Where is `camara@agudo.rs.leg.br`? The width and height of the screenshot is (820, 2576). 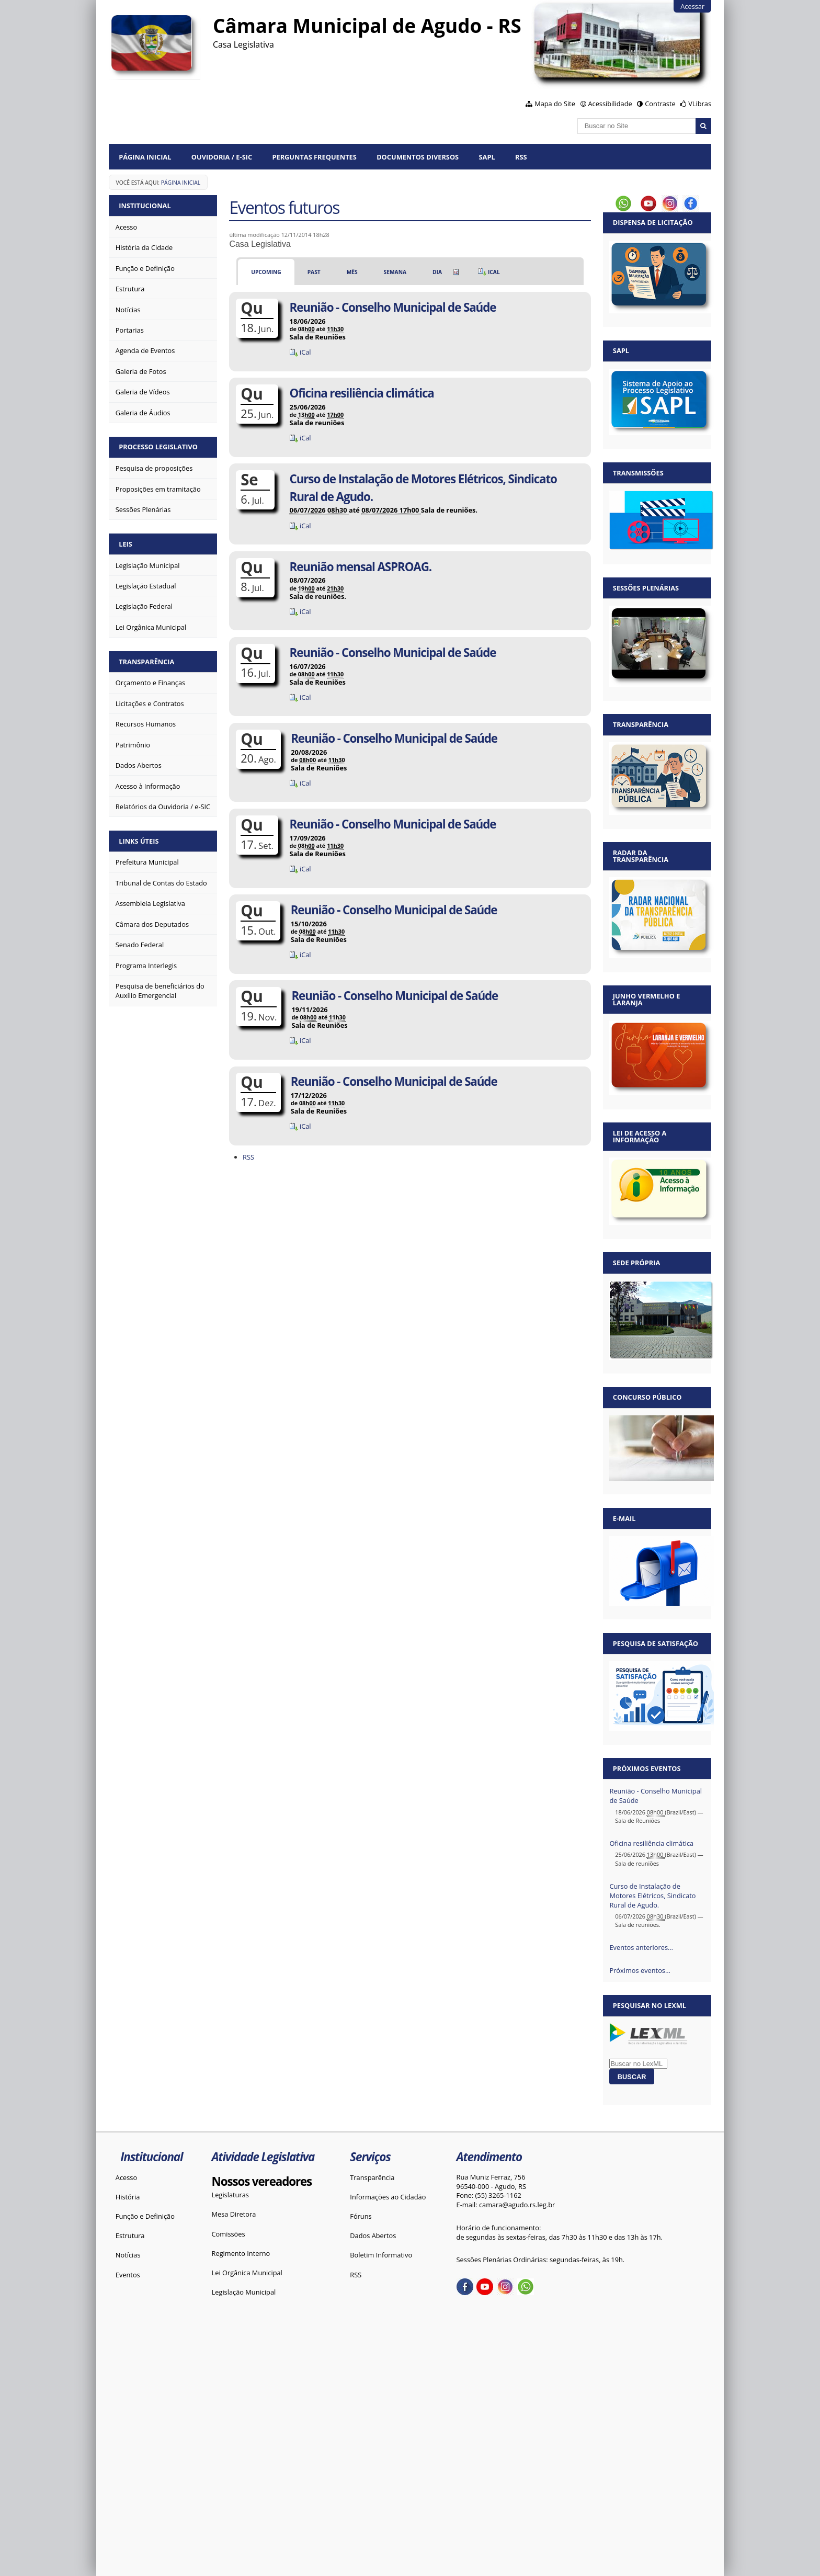
camara@agudo.rs.leg.br is located at coordinates (517, 2204).